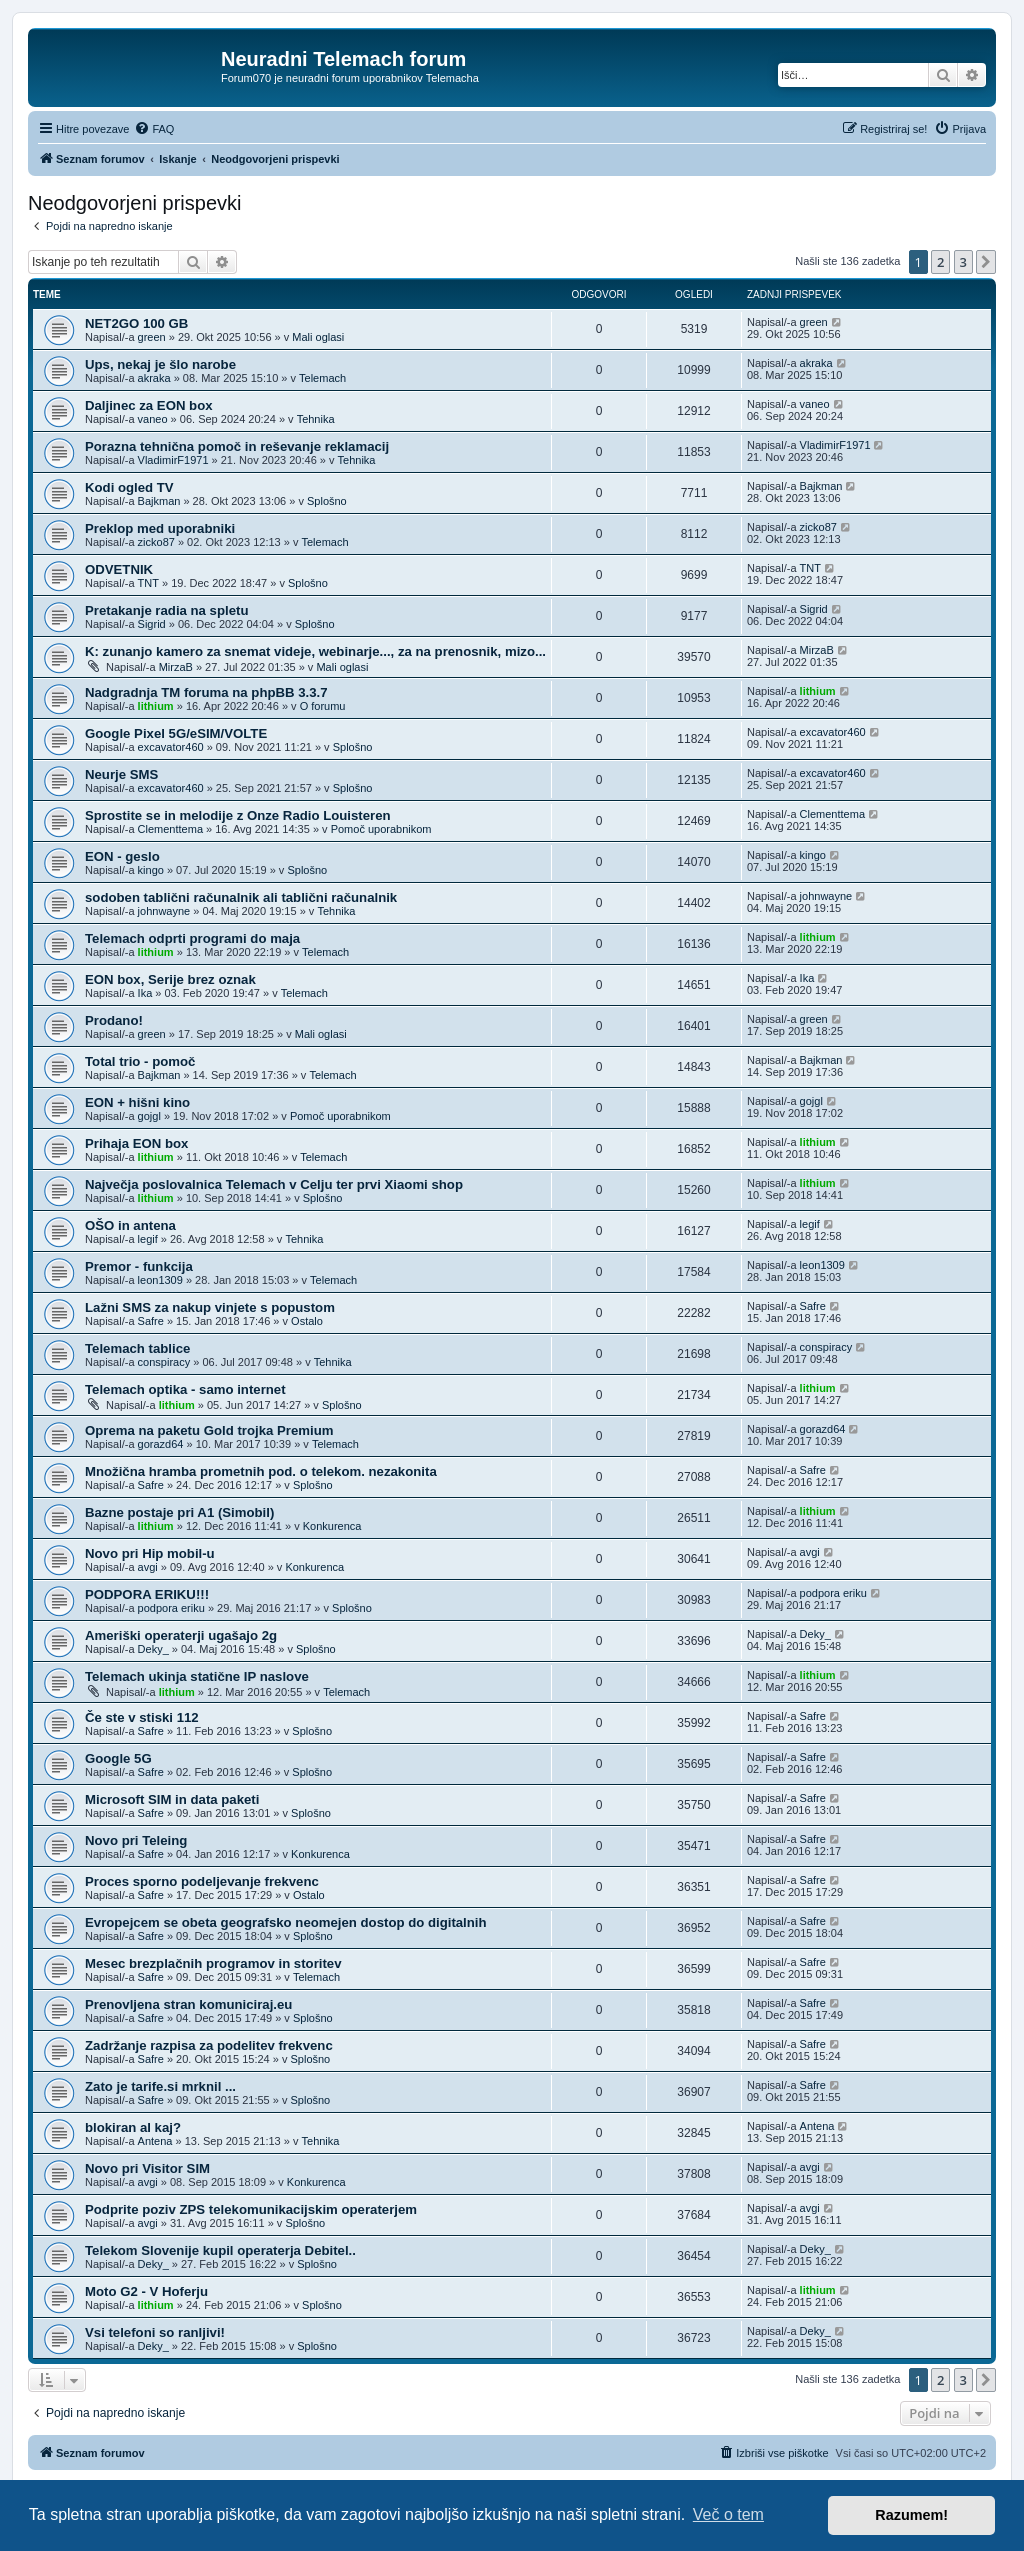 Image resolution: width=1024 pixels, height=2551 pixels. What do you see at coordinates (286, 1922) in the screenshot?
I see `Evropejcem se obeta geografsko neomejen dostop do digitalnih` at bounding box center [286, 1922].